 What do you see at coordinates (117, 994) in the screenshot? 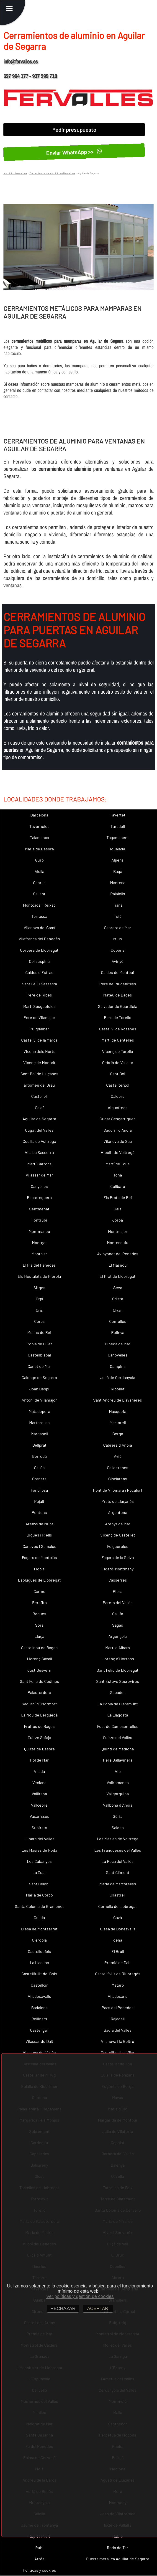
I see `Mateu de Bages` at bounding box center [117, 994].